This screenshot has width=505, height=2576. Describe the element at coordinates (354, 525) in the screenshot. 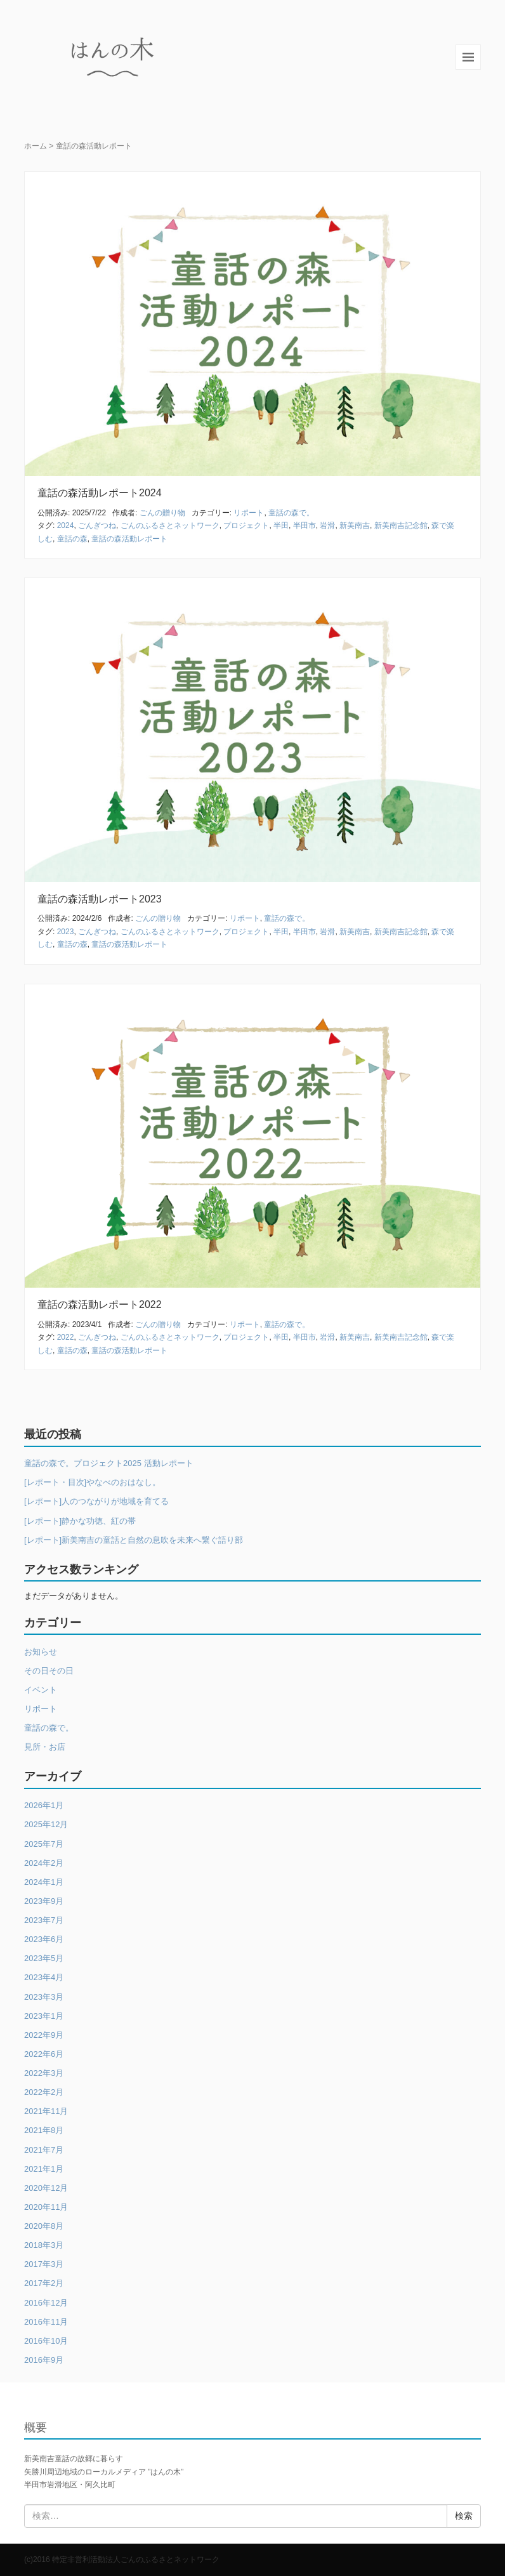

I see `新美南吉` at that location.